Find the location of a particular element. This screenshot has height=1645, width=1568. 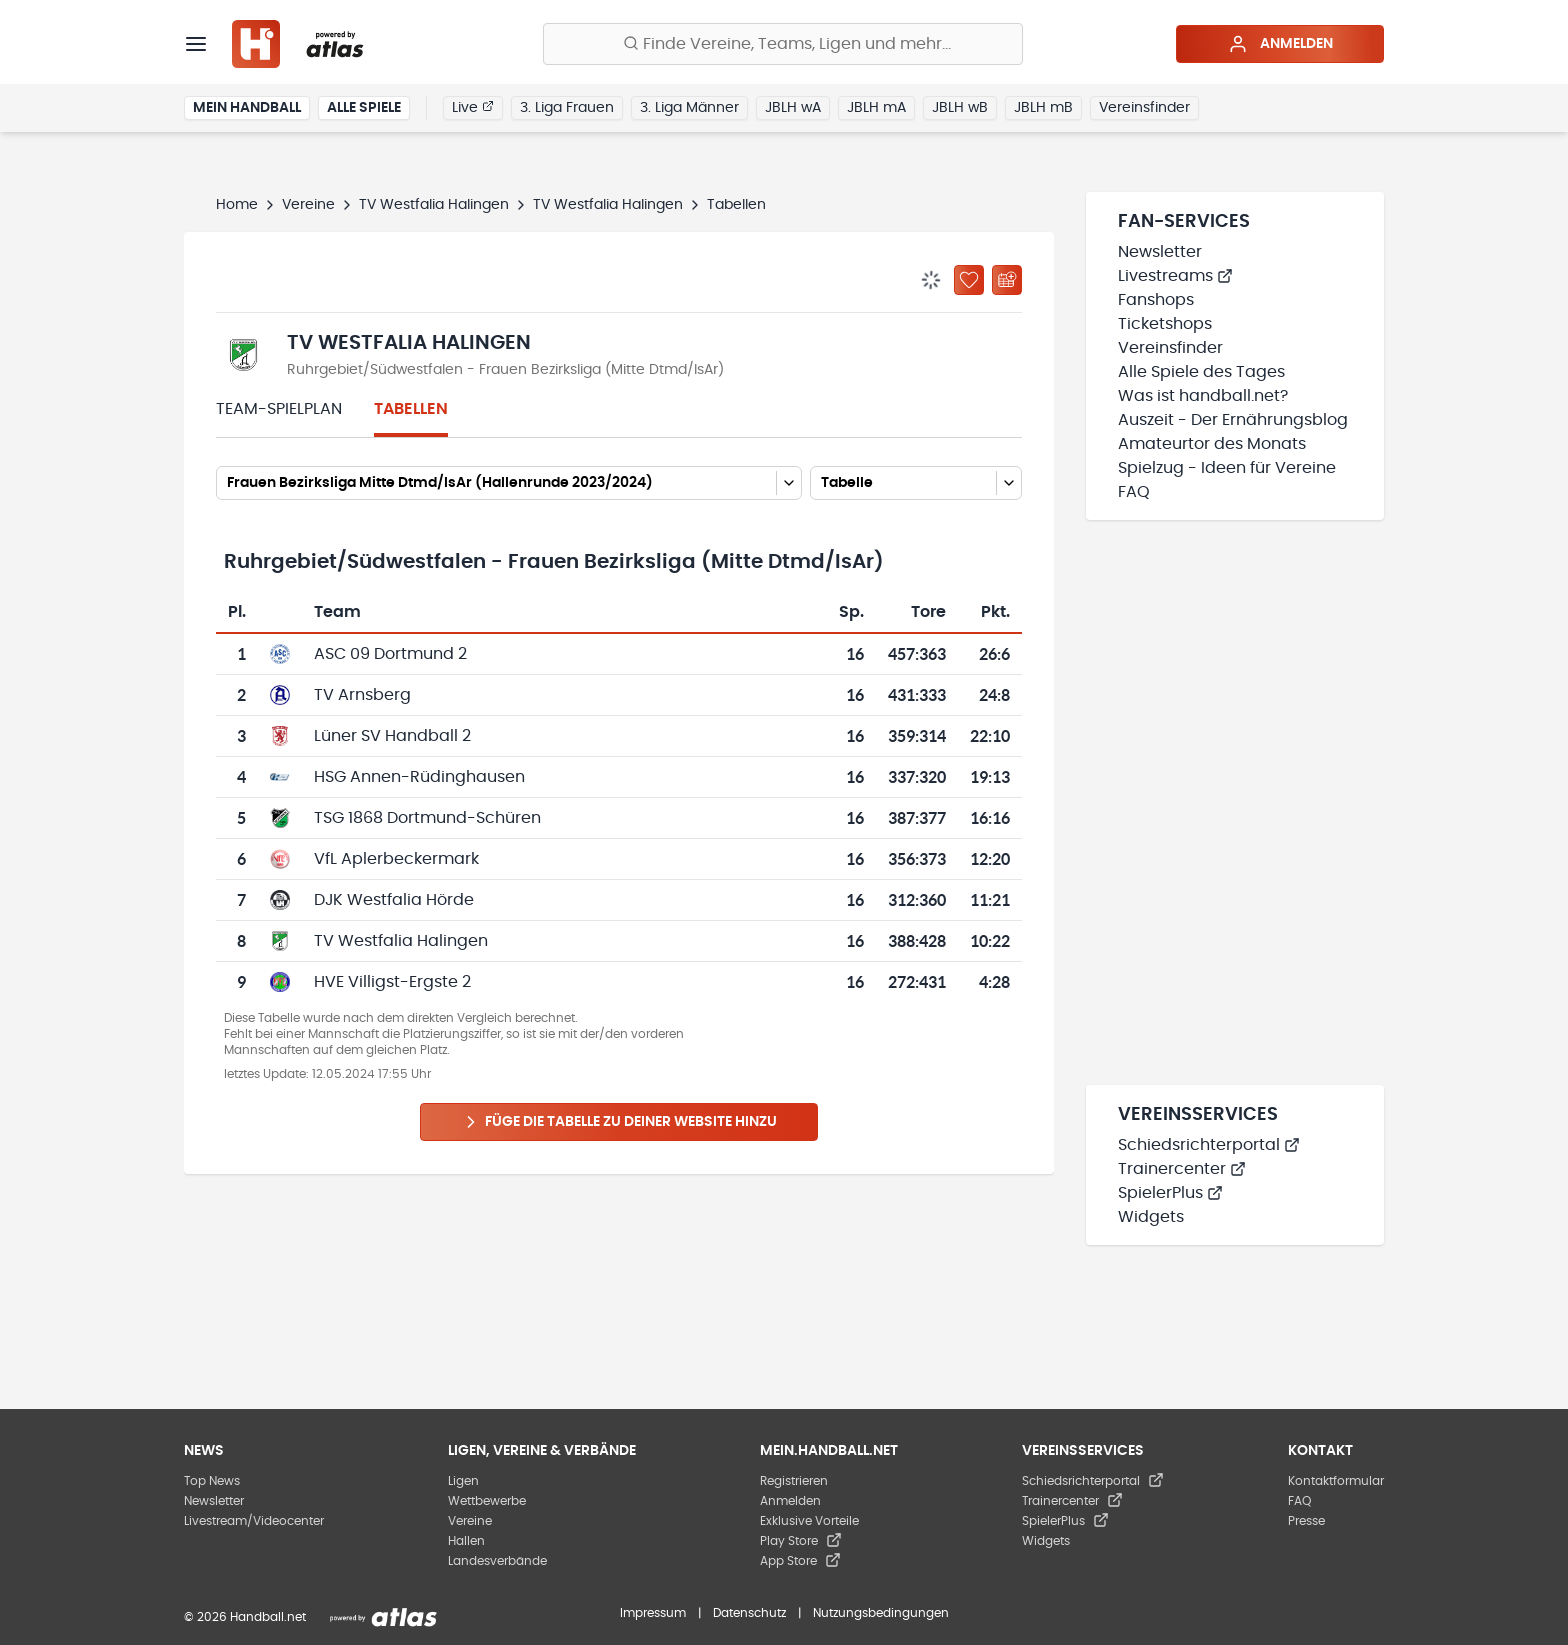

3. Liga Frauen is located at coordinates (567, 108).